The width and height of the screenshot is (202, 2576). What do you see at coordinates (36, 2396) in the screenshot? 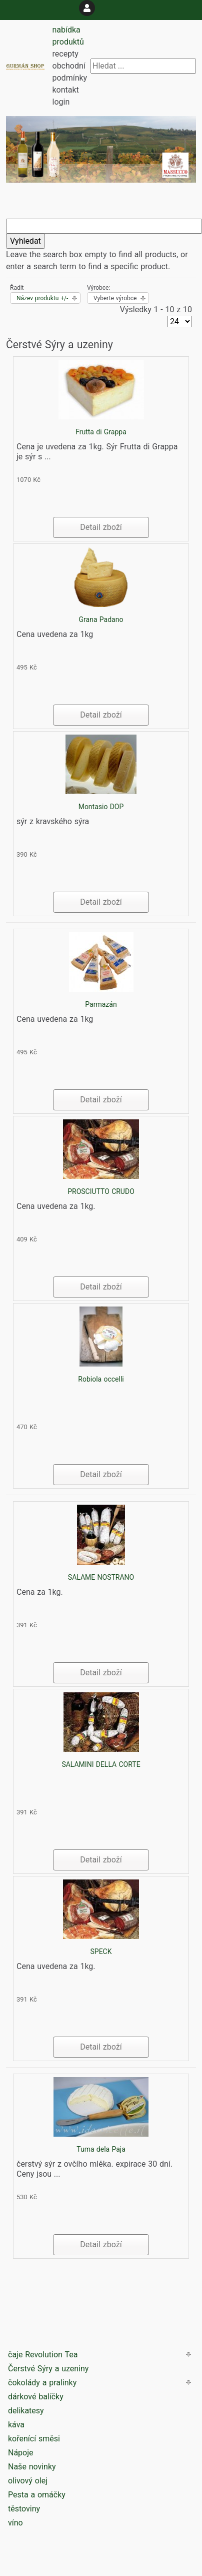
I see `dárkové balíčky` at bounding box center [36, 2396].